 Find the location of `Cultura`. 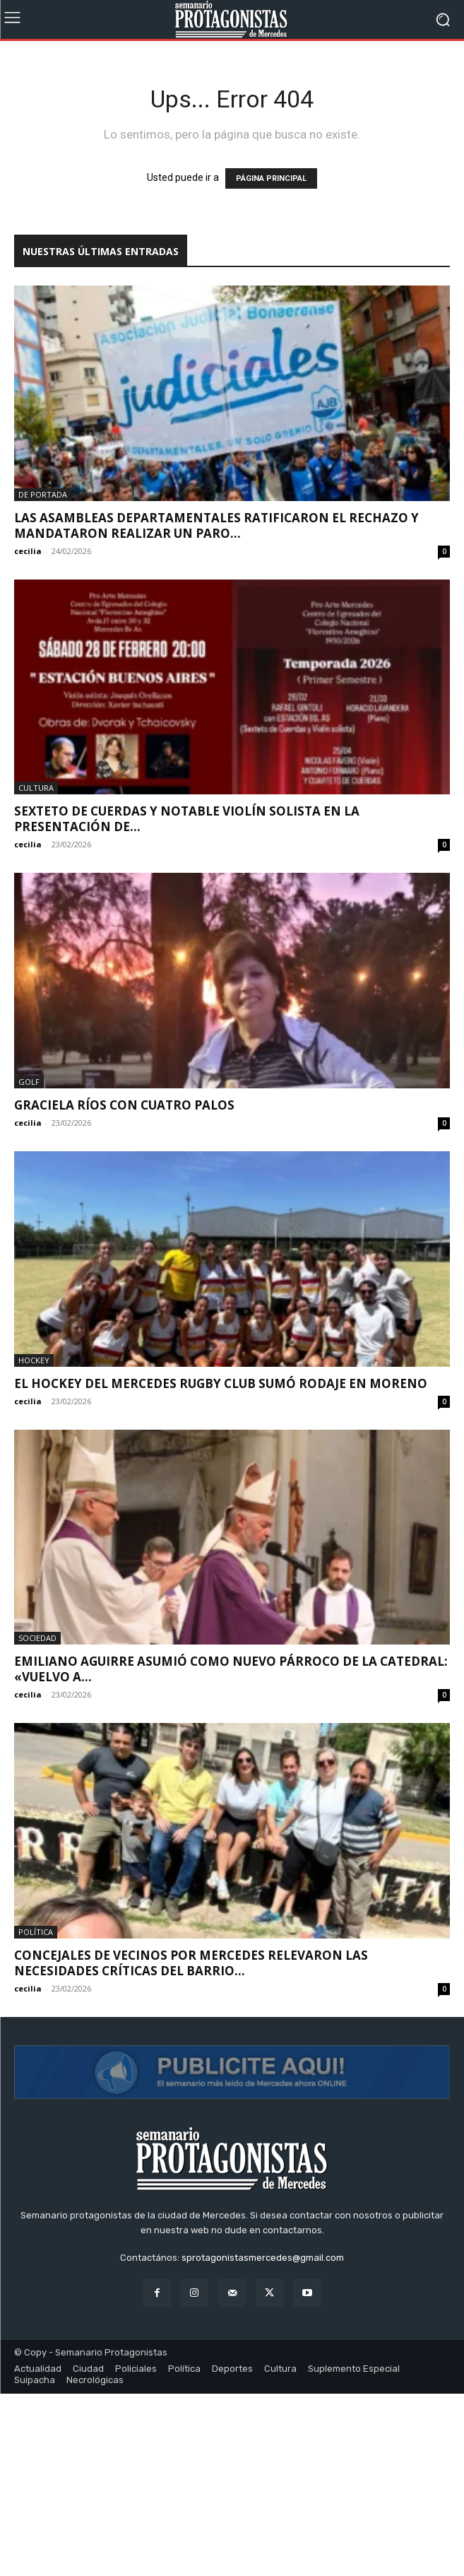

Cultura is located at coordinates (36, 787).